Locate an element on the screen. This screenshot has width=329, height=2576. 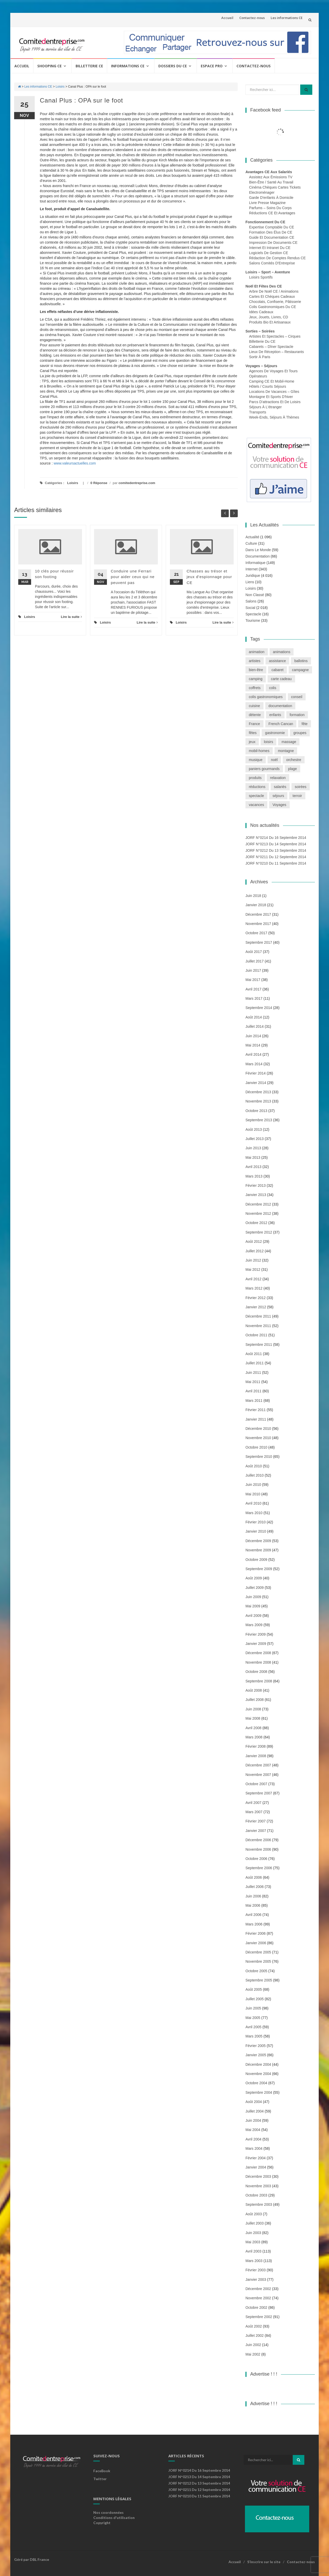
février 2013 is located at coordinates (255, 1185).